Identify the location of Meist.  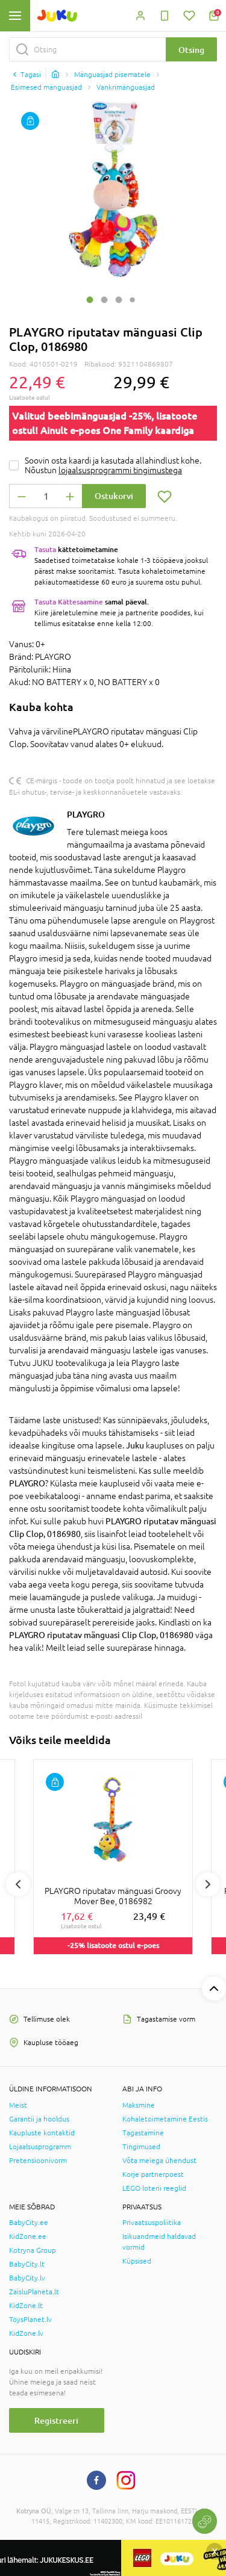
(18, 2105).